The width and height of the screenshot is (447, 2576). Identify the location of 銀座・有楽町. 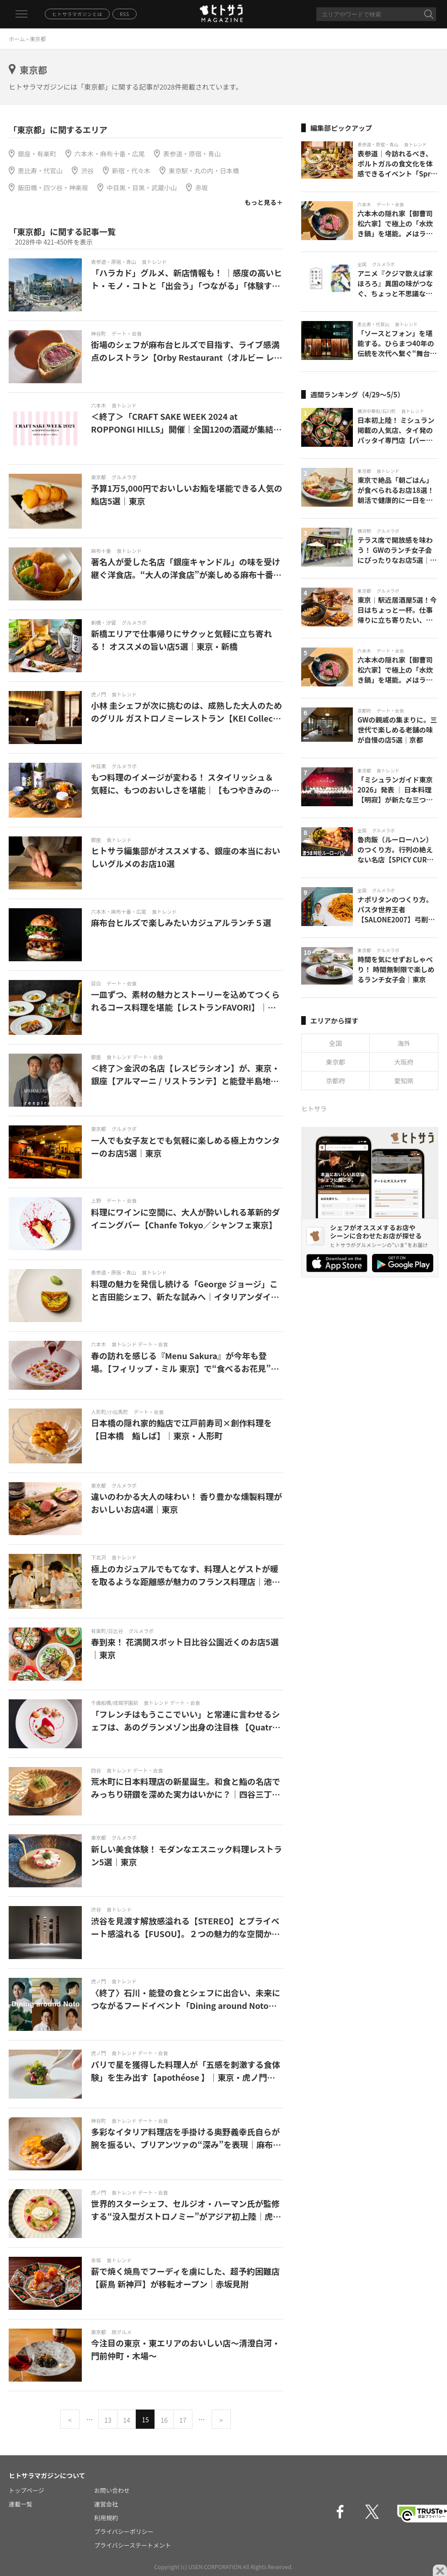
(37, 153).